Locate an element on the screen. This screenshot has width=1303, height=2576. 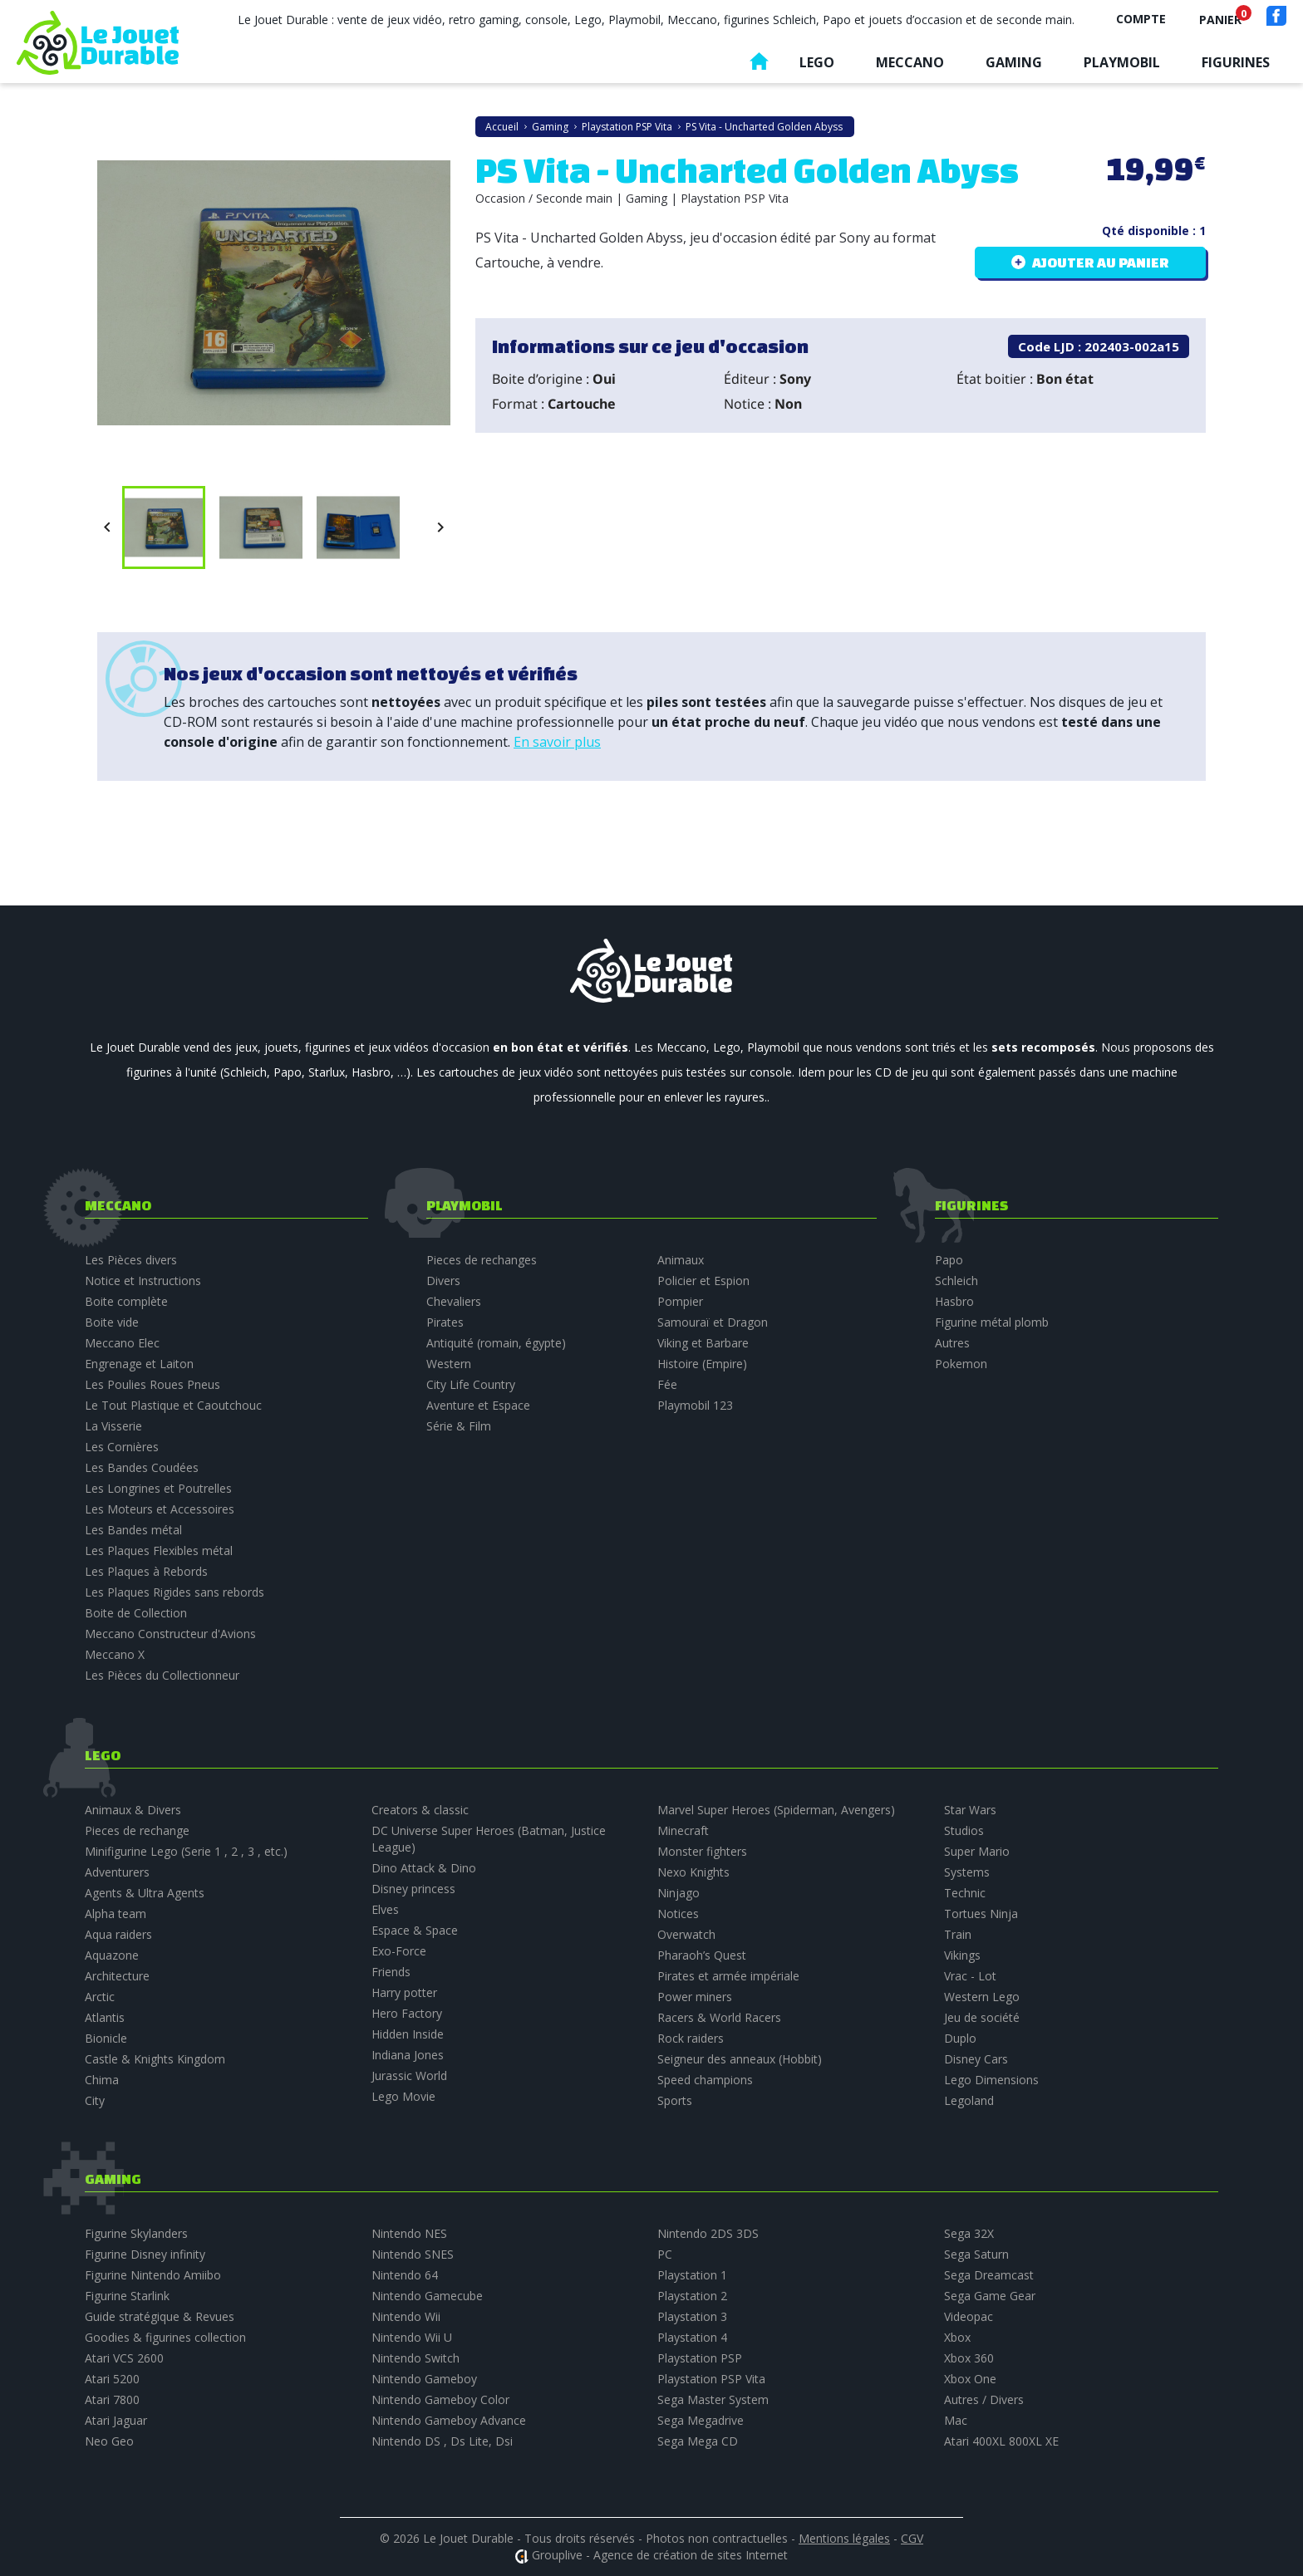
Power miners is located at coordinates (694, 1996).